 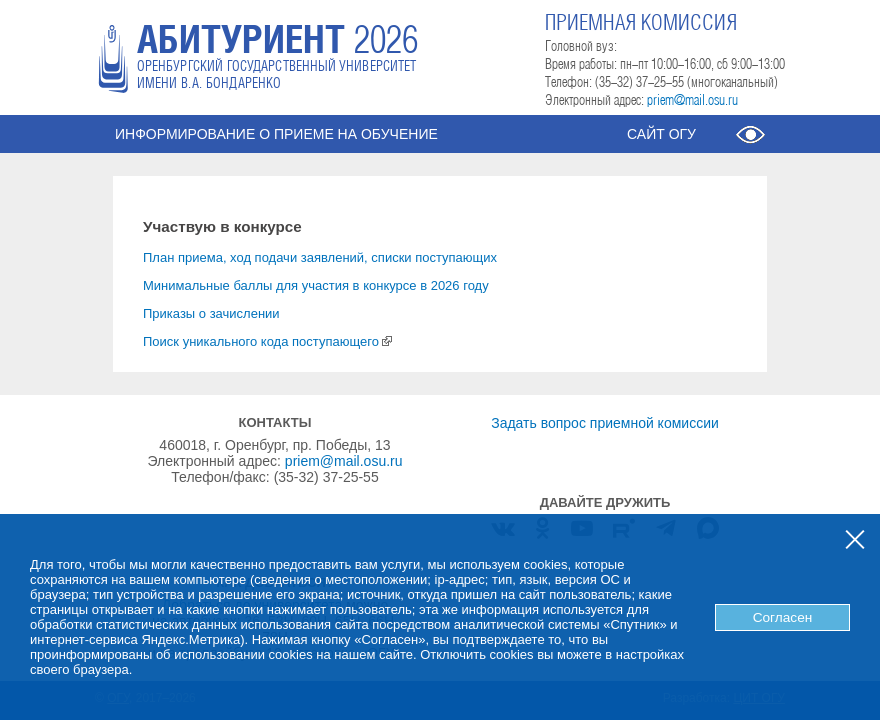 What do you see at coordinates (692, 101) in the screenshot?
I see `priem@mail.osu.ru` at bounding box center [692, 101].